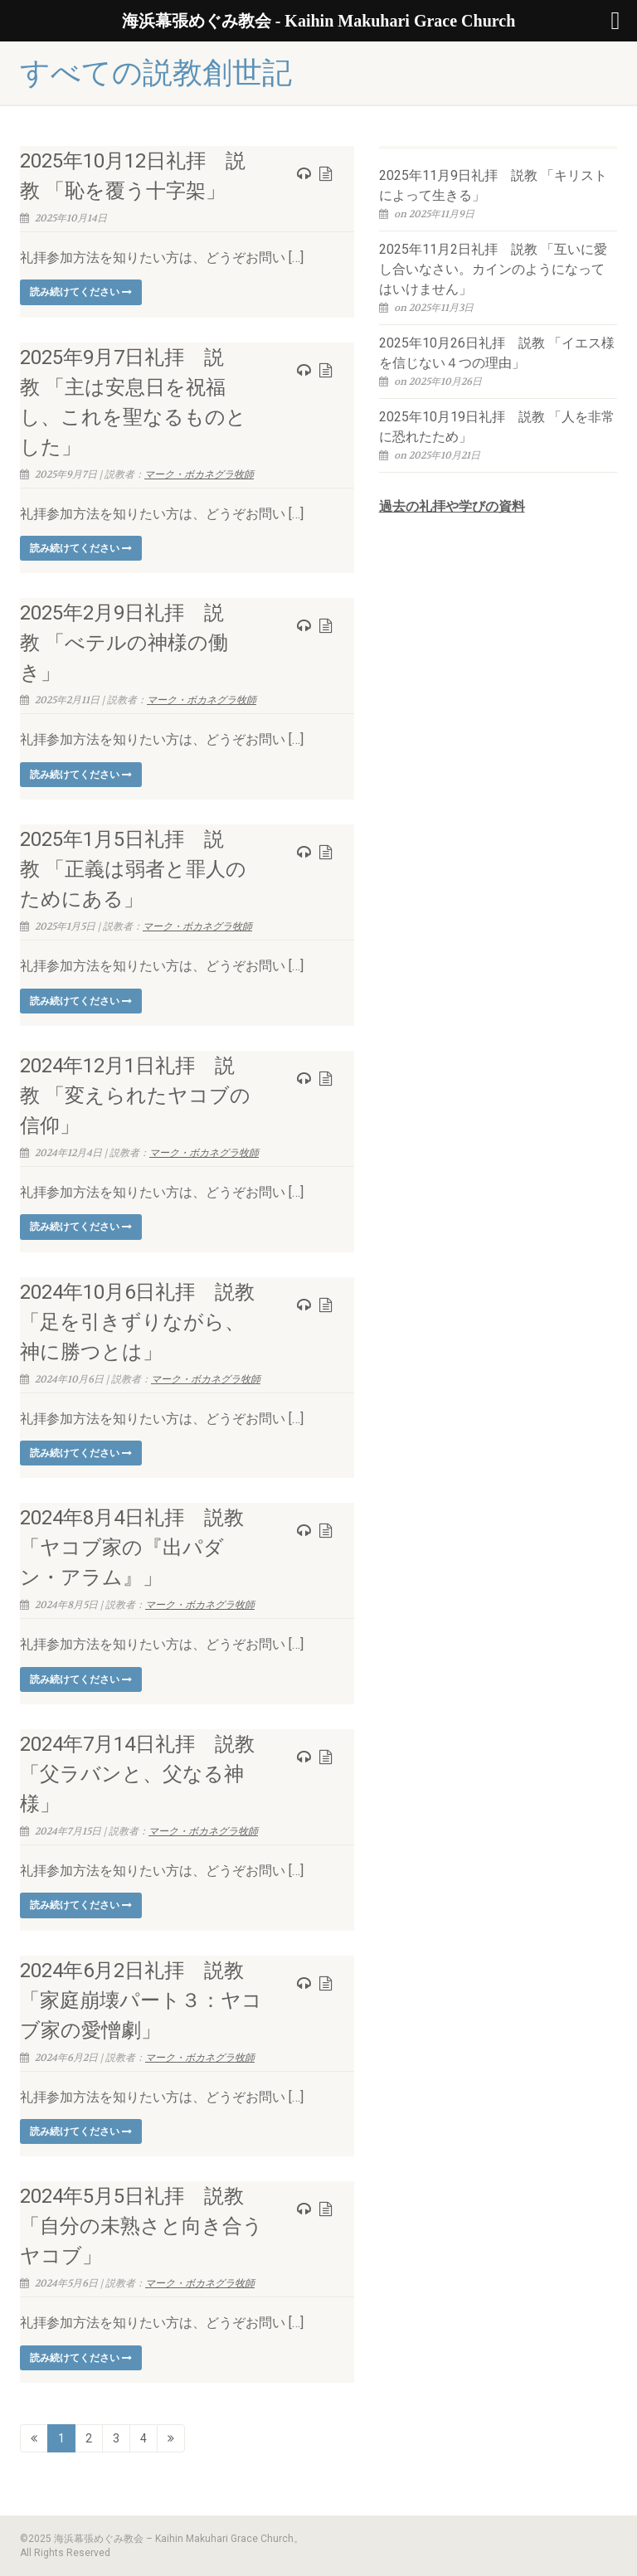  Describe the element at coordinates (141, 2000) in the screenshot. I see `2024年6月2日礼拝 説教「家庭崩壊パート３：ヤコブ家の愛憎劇」` at that location.